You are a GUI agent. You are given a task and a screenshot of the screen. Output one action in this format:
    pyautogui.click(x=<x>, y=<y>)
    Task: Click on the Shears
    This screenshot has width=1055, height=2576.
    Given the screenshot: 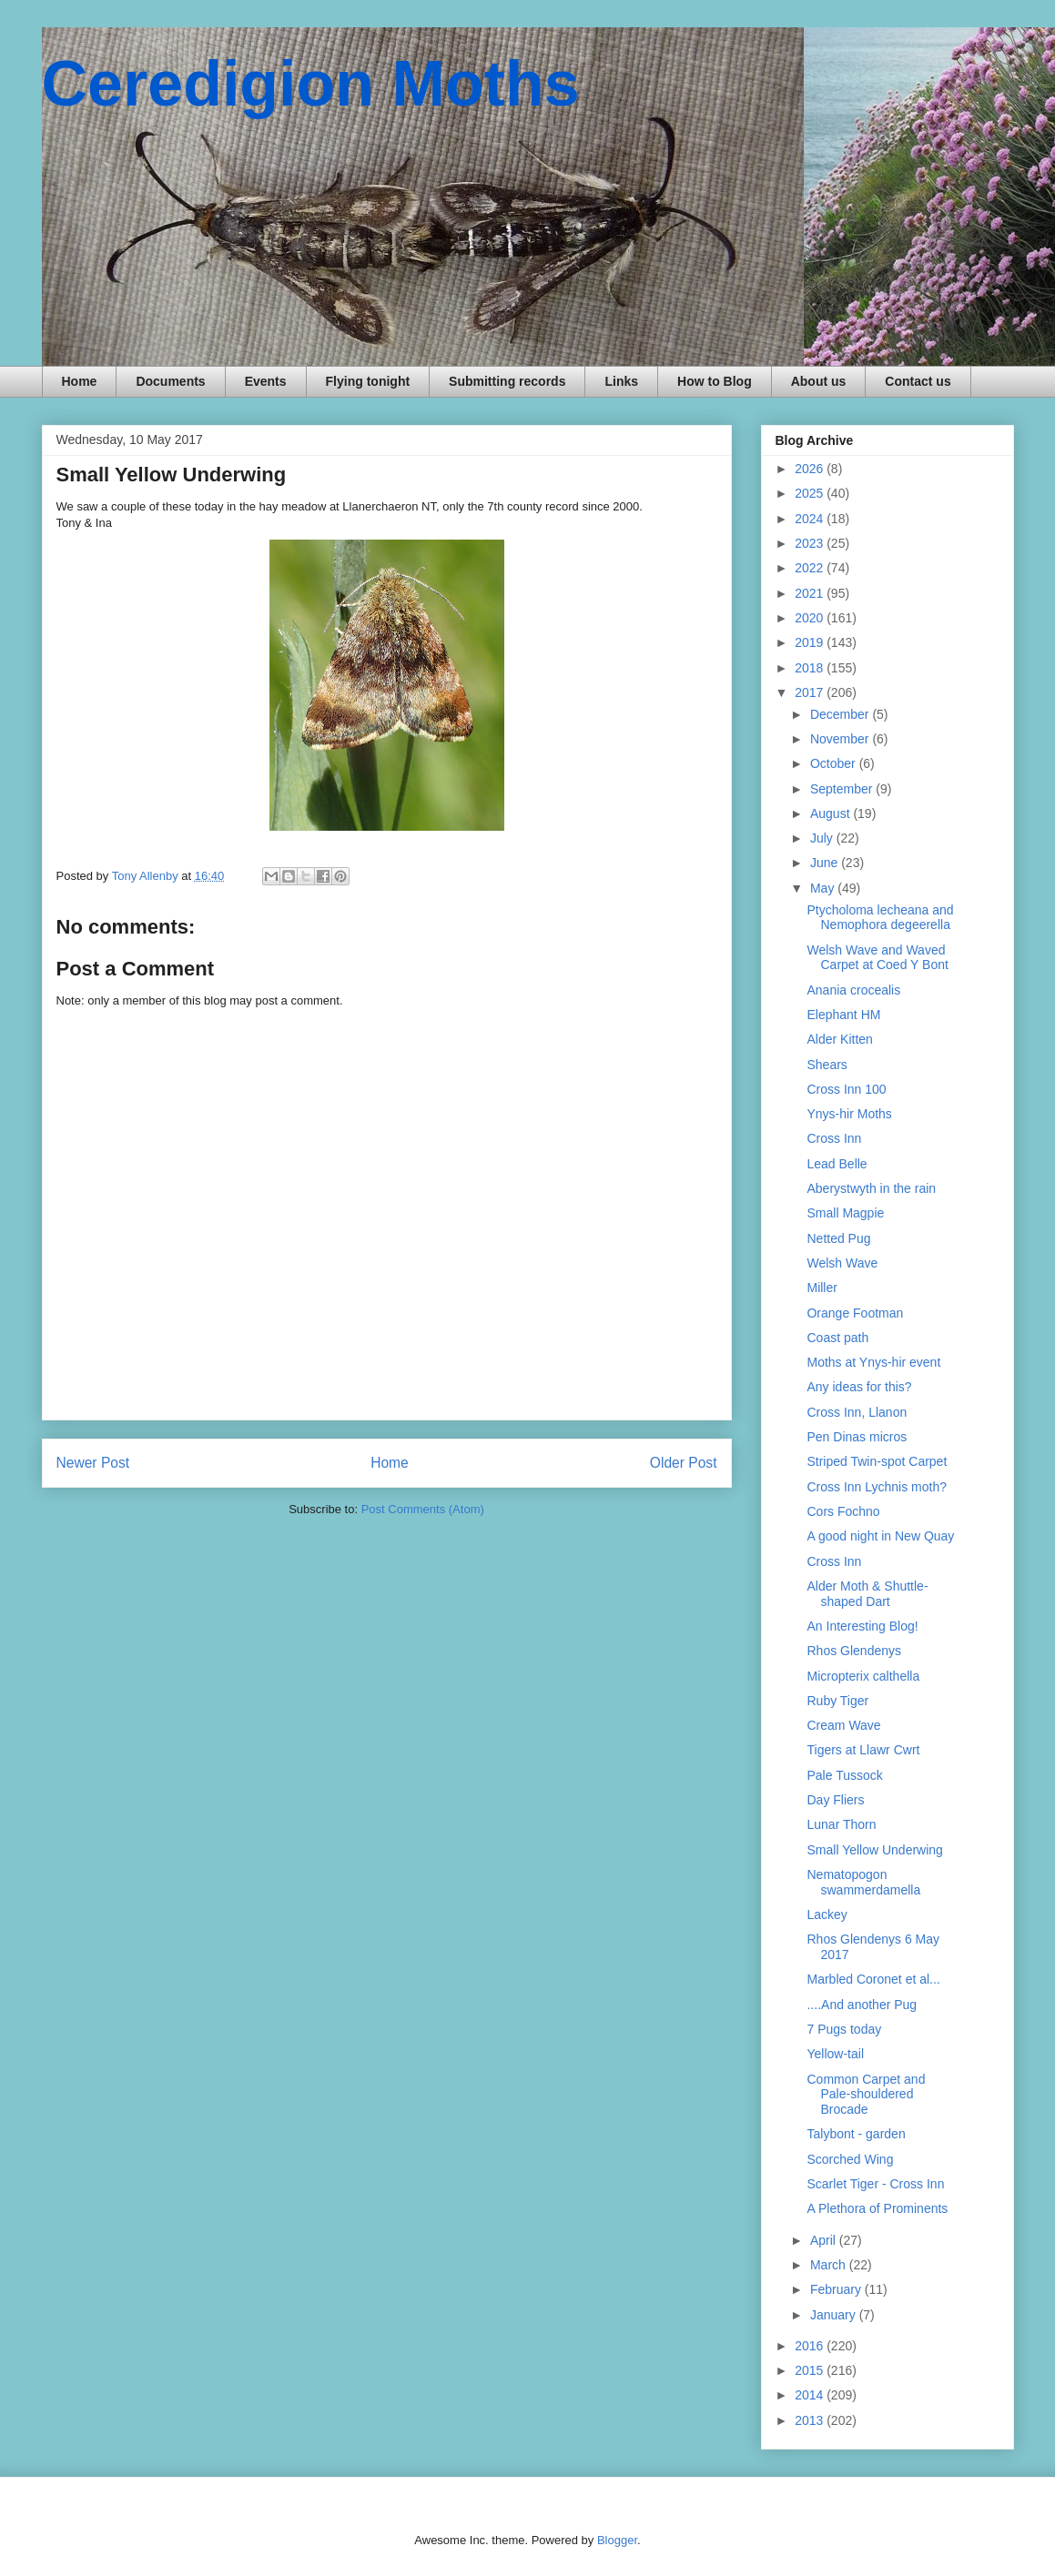 What is the action you would take?
    pyautogui.click(x=826, y=1064)
    